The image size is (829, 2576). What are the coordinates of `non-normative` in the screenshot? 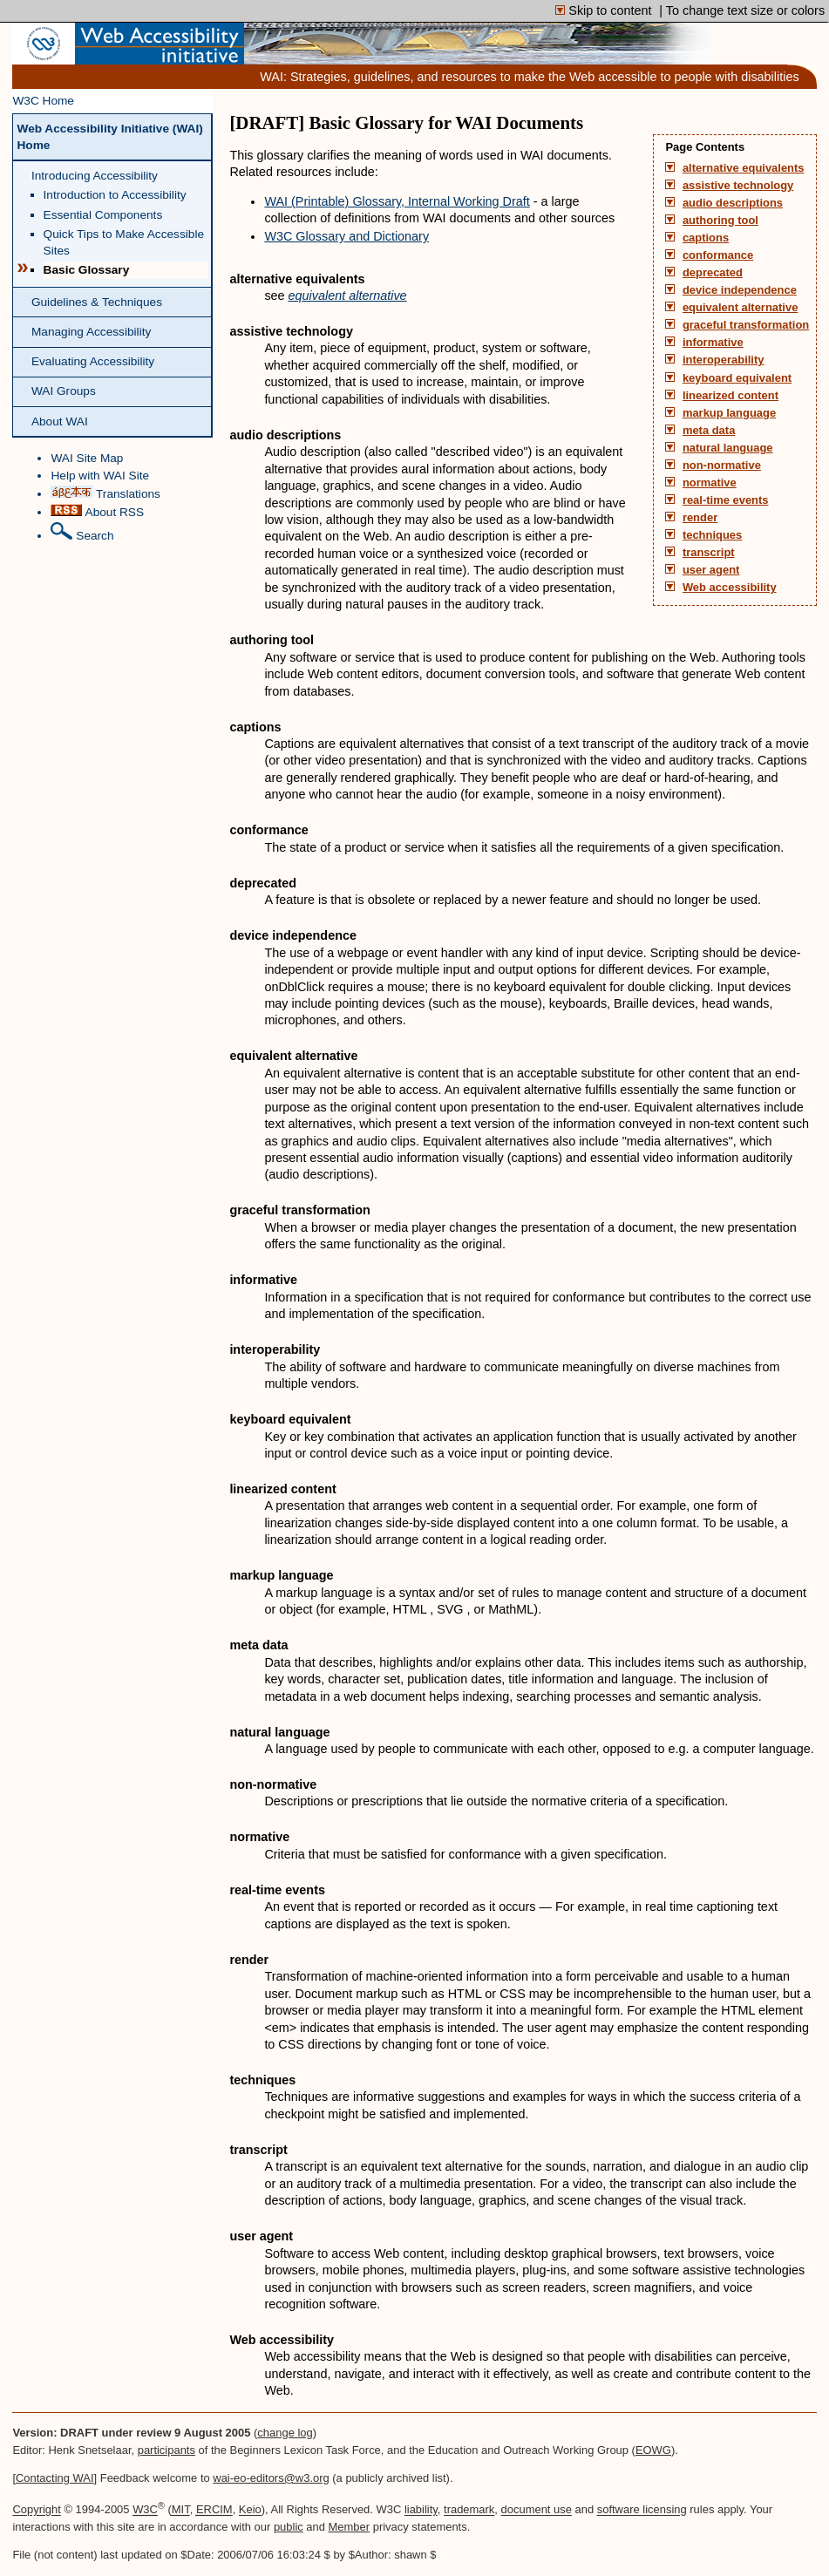 It's located at (722, 465).